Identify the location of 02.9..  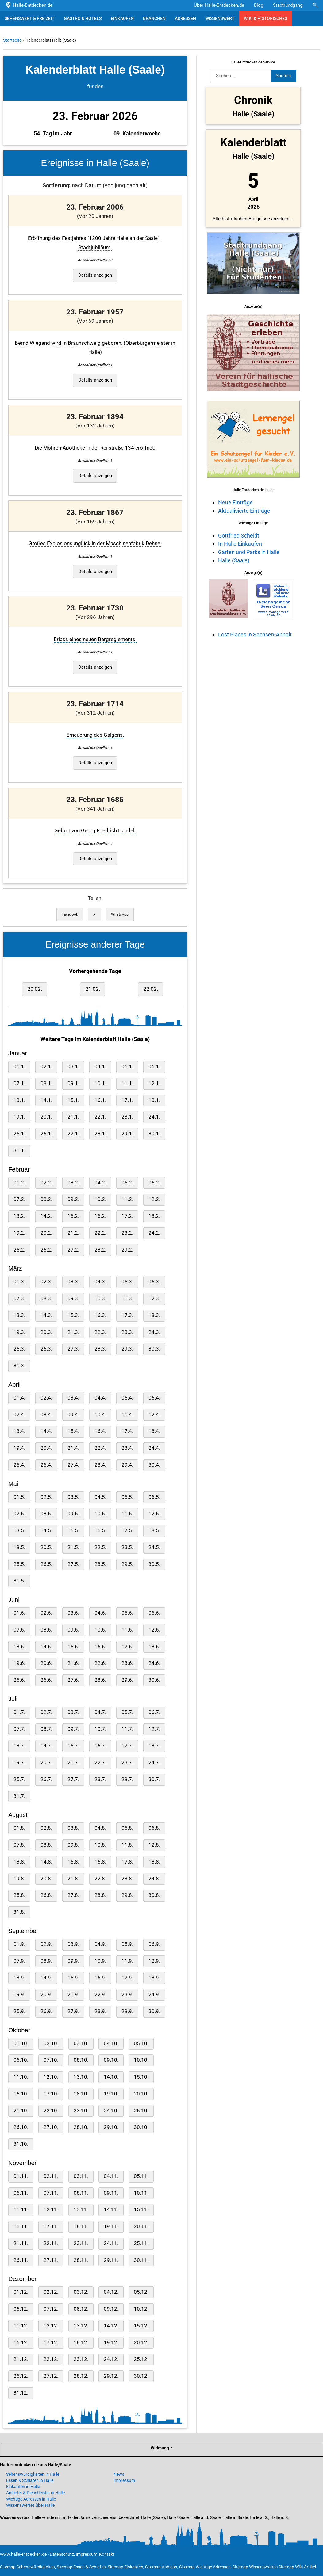
(46, 1944).